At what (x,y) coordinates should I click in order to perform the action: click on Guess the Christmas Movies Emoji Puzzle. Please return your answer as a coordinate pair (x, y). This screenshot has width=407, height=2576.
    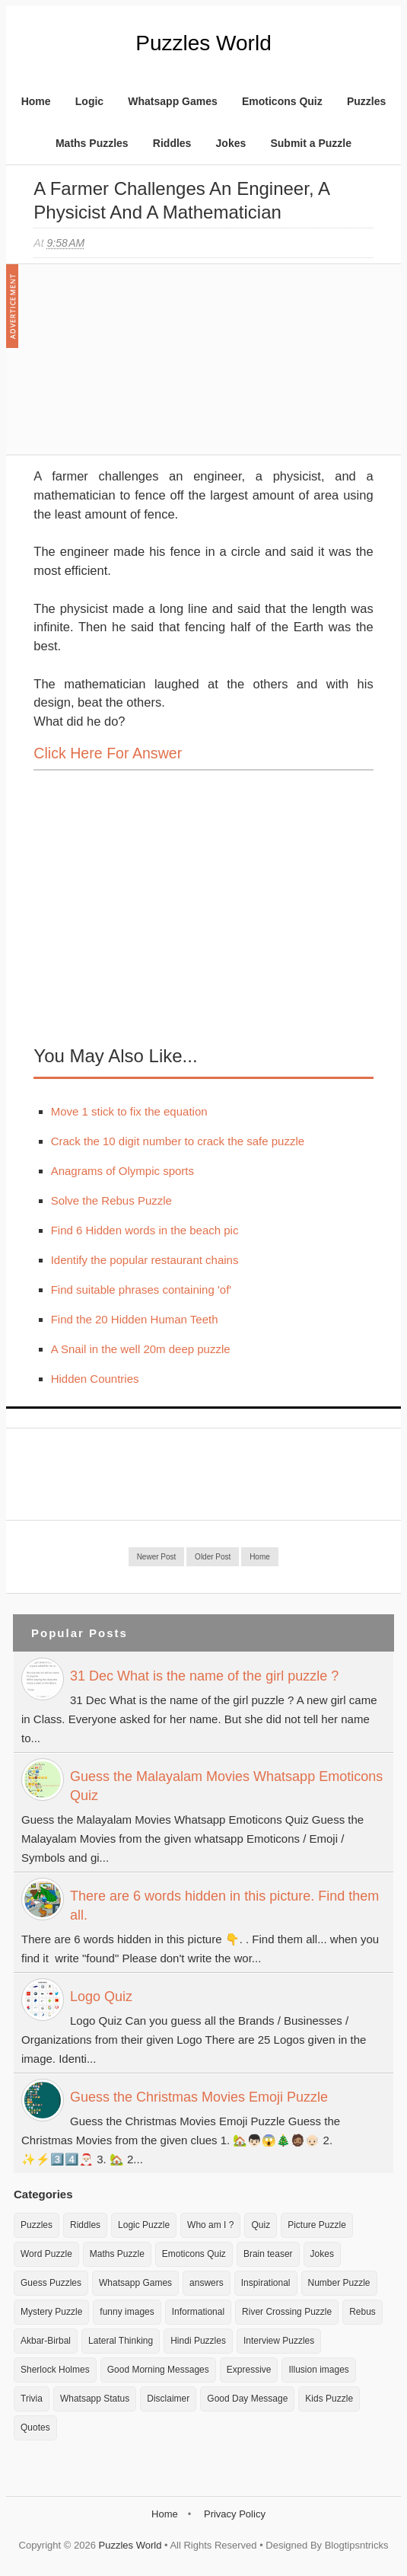
    Looking at the image, I should click on (199, 2097).